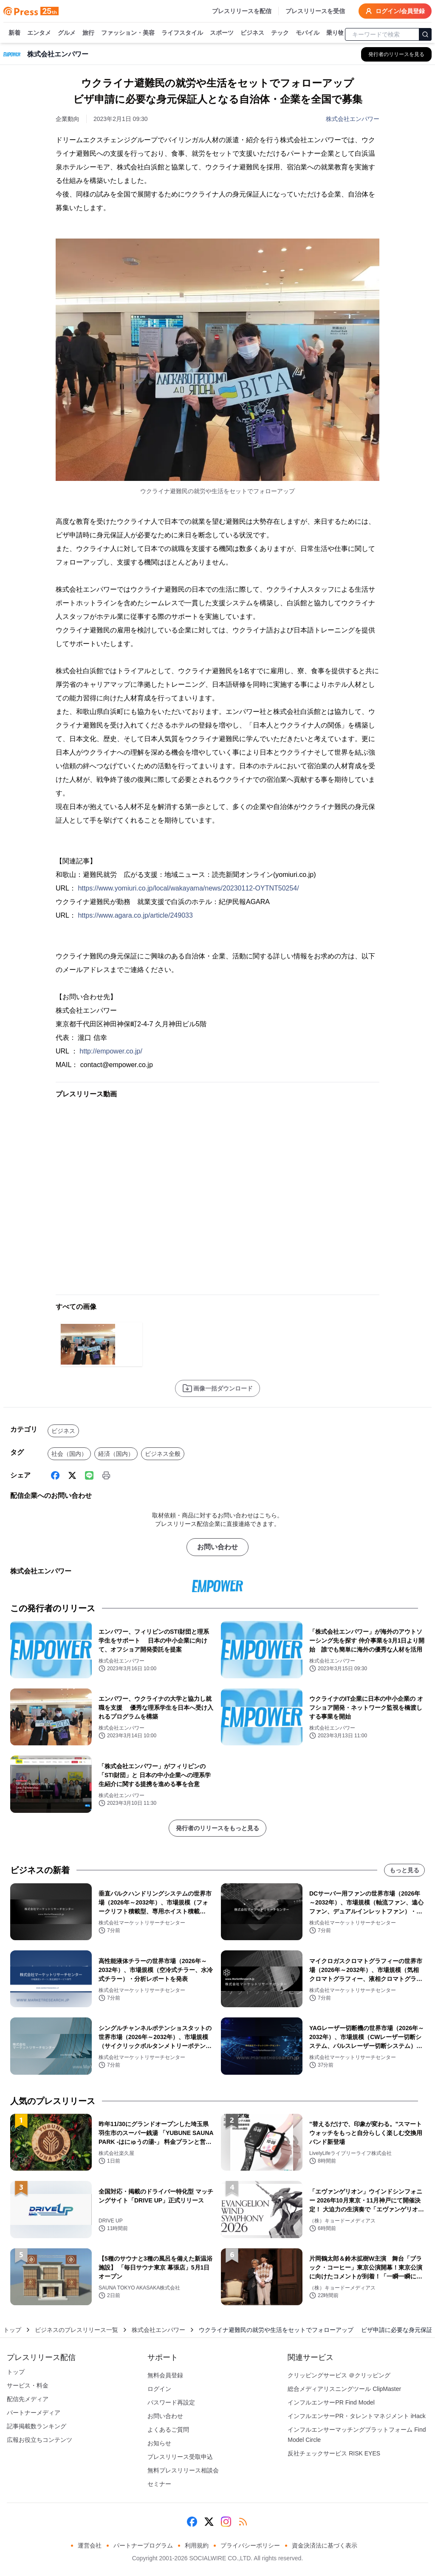 Image resolution: width=435 pixels, height=2576 pixels. What do you see at coordinates (39, 2439) in the screenshot?
I see `広報お役立ちコンテンツ` at bounding box center [39, 2439].